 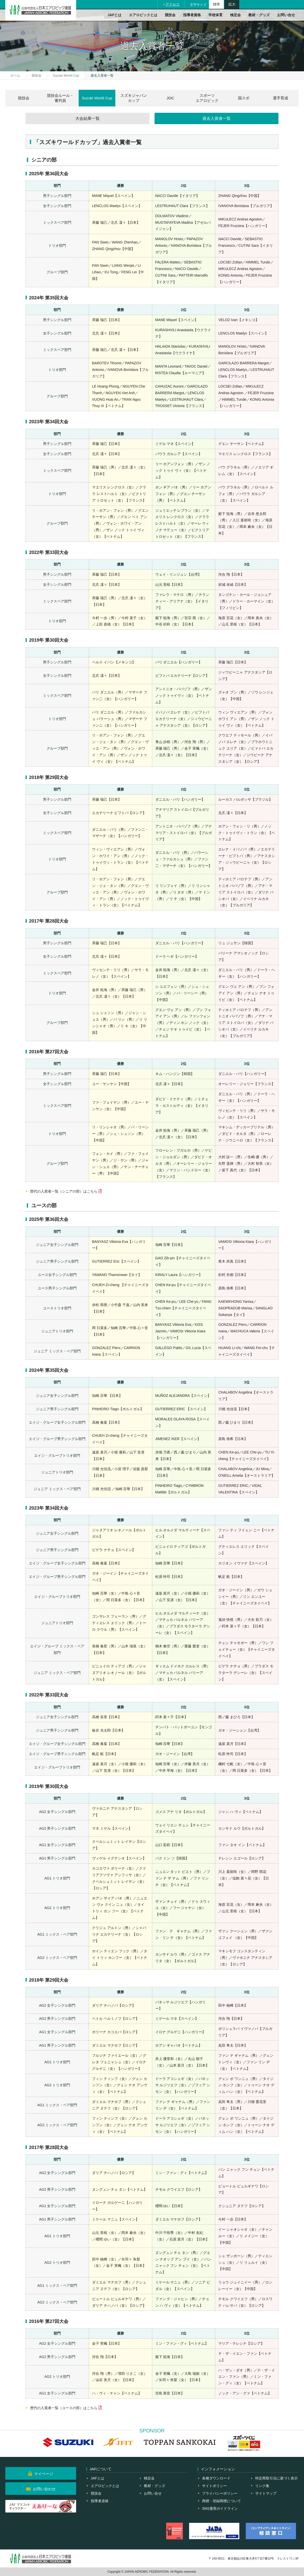 What do you see at coordinates (235, 15) in the screenshot?
I see `検定会` at bounding box center [235, 15].